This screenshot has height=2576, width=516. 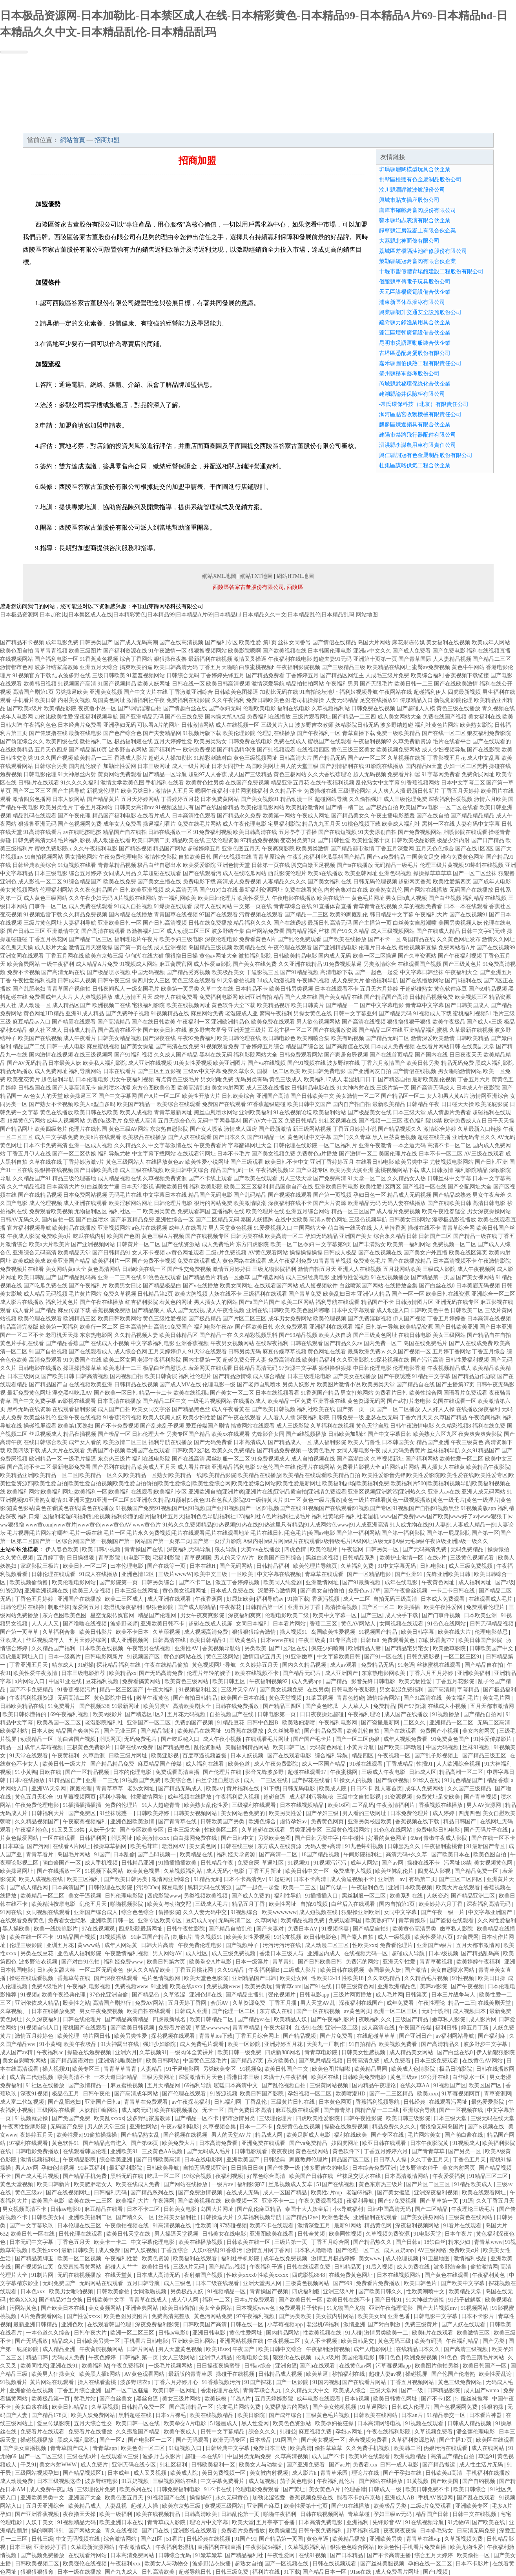 I want to click on 青青草国产视偷拍, so click(x=69, y=989).